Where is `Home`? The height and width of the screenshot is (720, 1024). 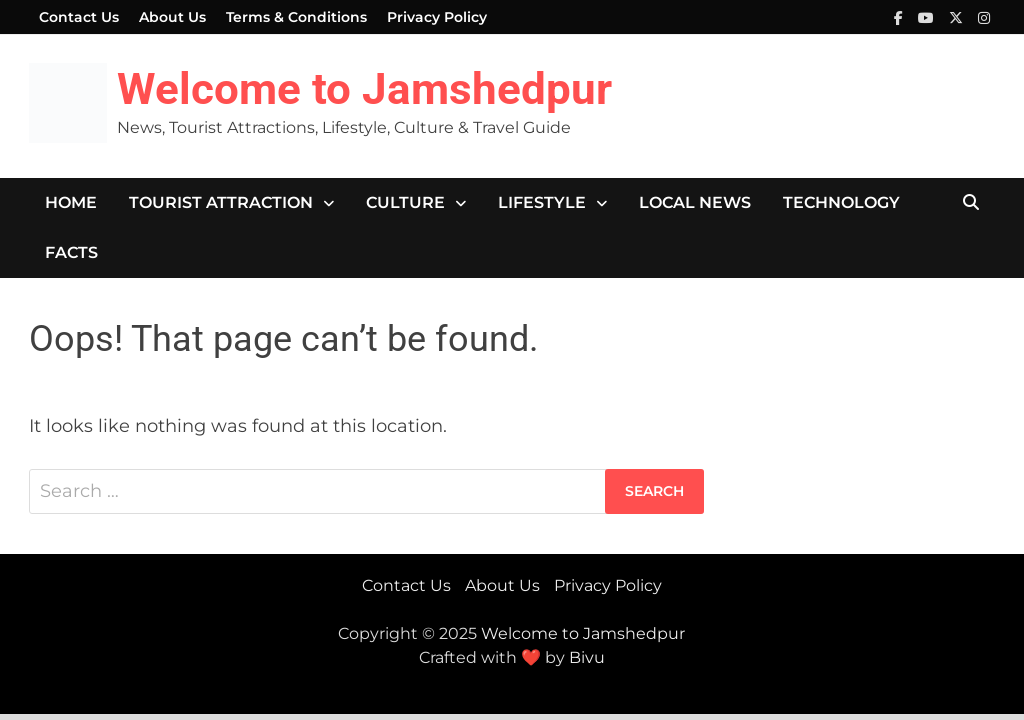 Home is located at coordinates (71, 202).